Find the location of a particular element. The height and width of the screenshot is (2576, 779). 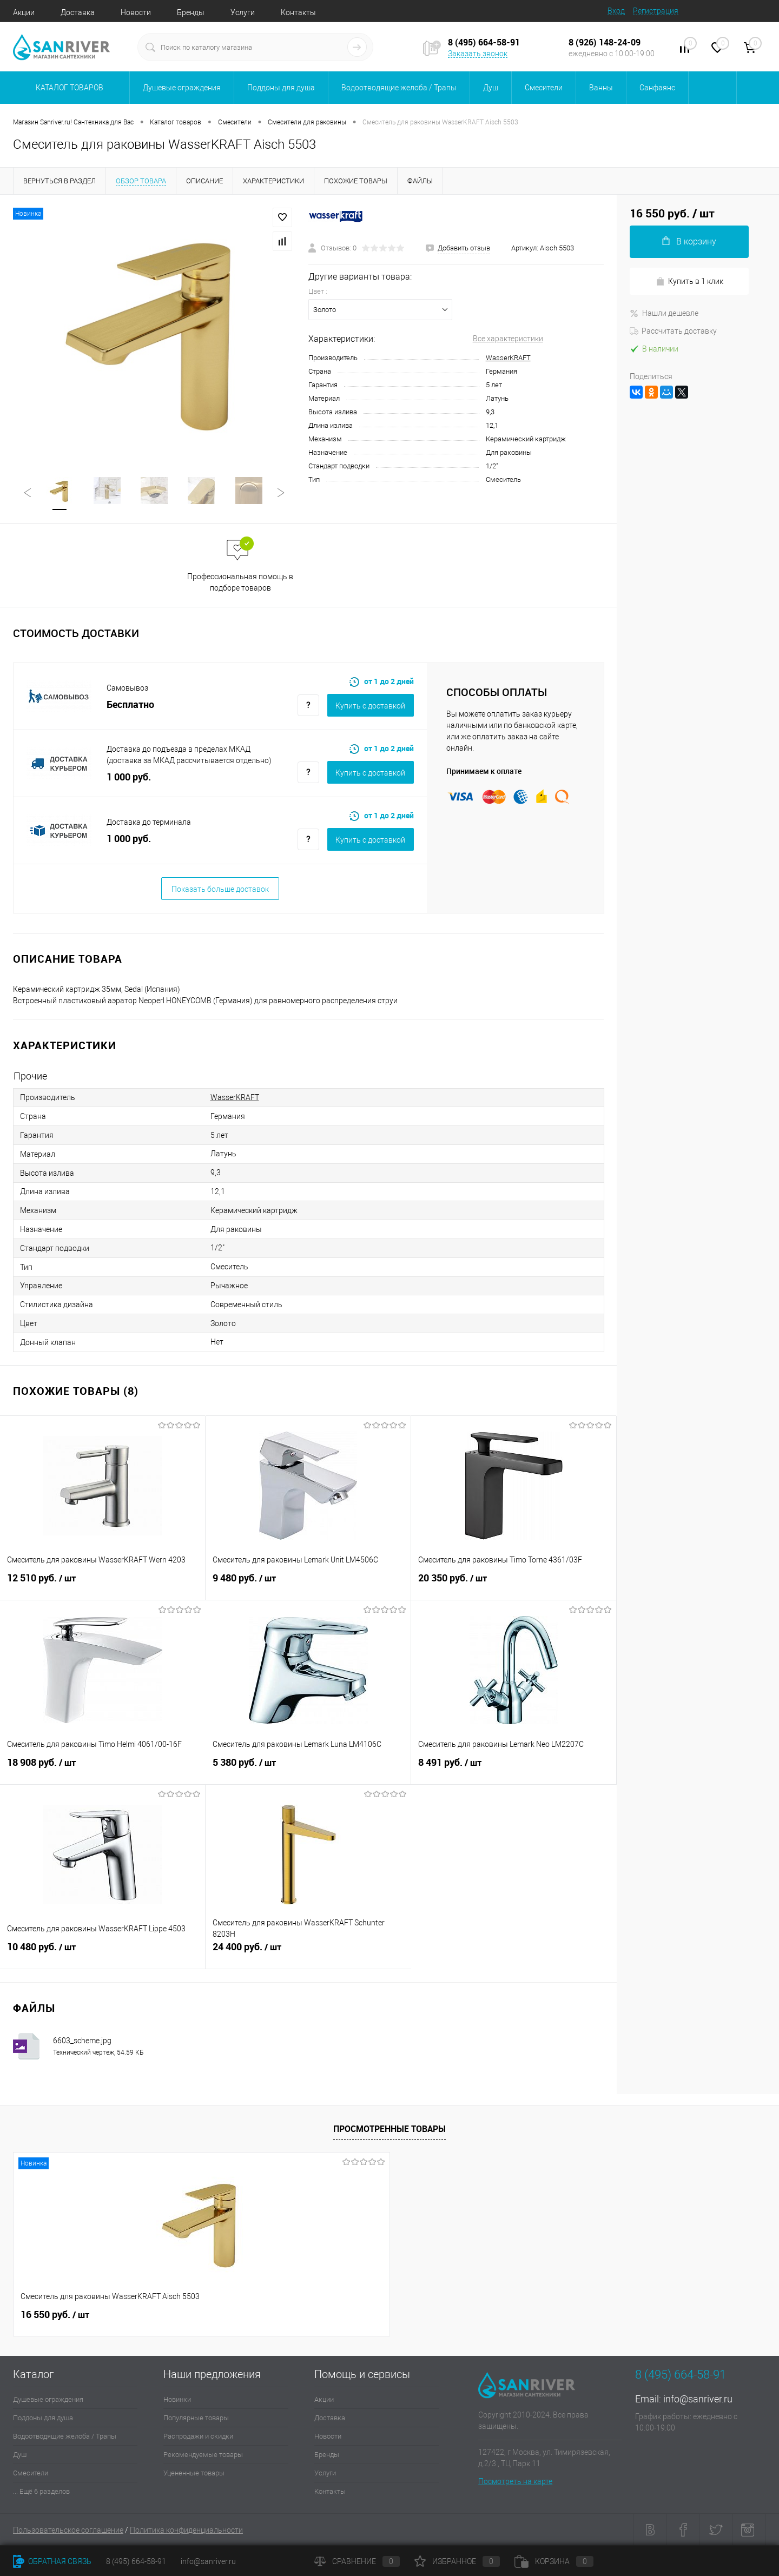

Душ is located at coordinates (20, 2455).